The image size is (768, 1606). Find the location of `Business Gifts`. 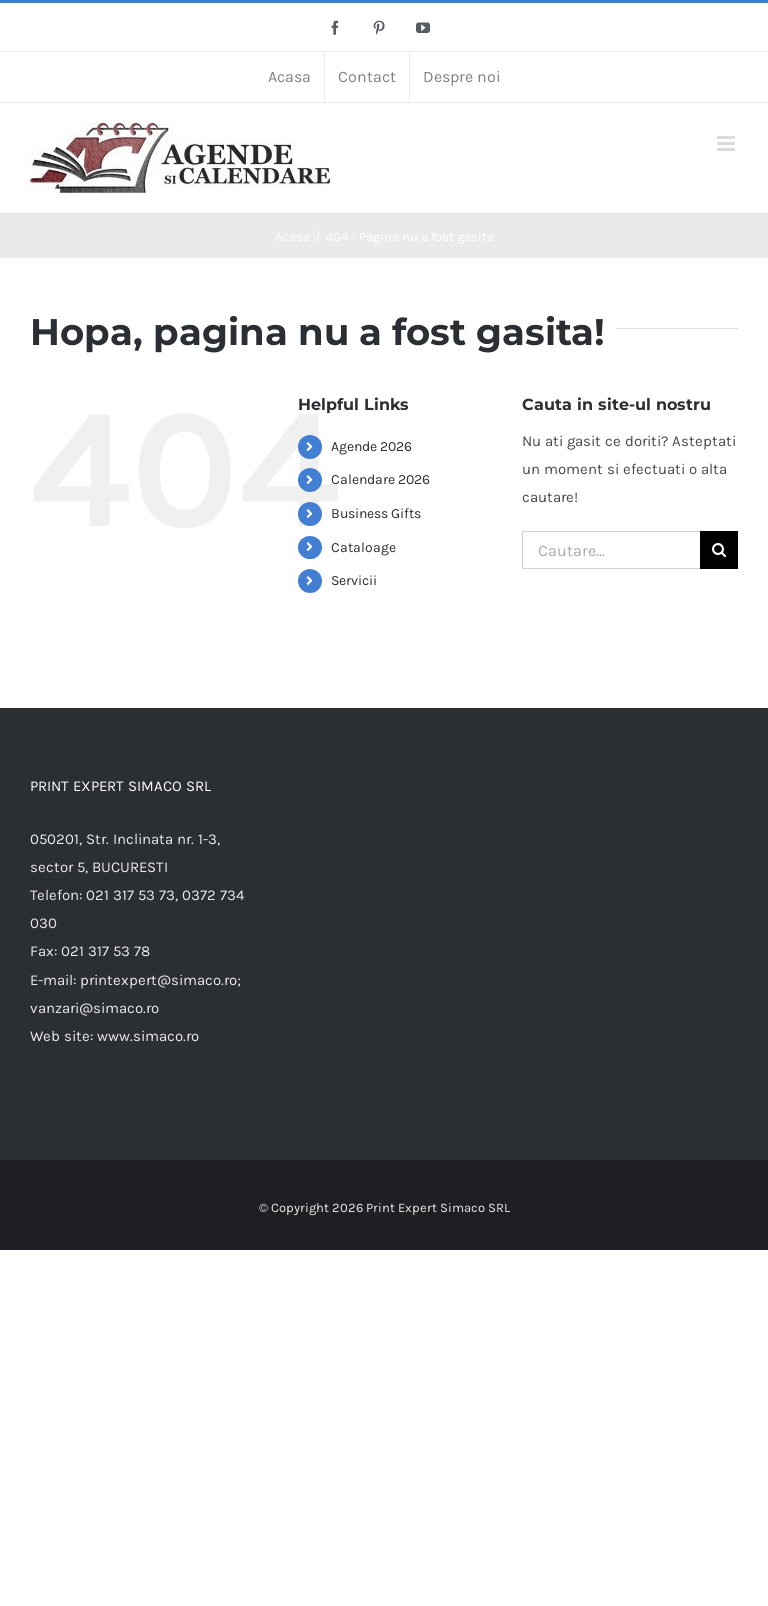

Business Gifts is located at coordinates (376, 513).